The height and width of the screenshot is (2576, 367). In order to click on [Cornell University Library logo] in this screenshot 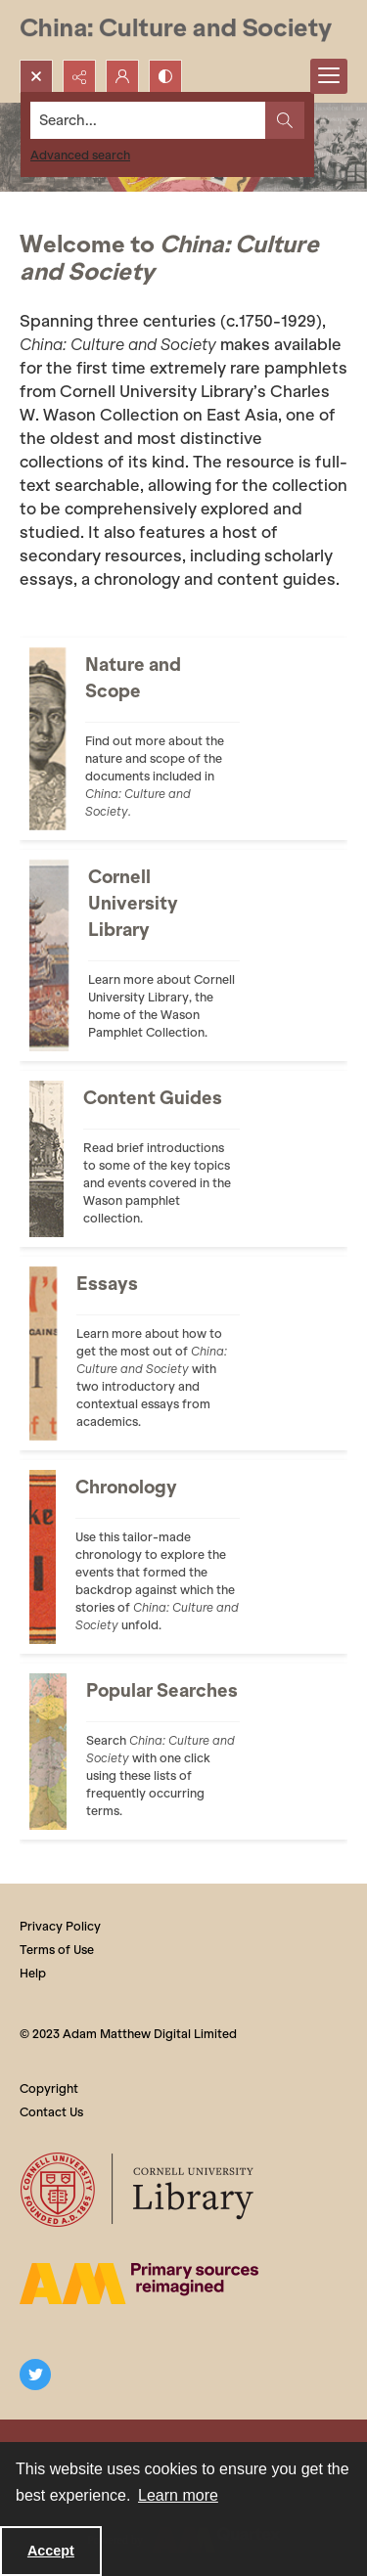, I will do `click(138, 2190)`.